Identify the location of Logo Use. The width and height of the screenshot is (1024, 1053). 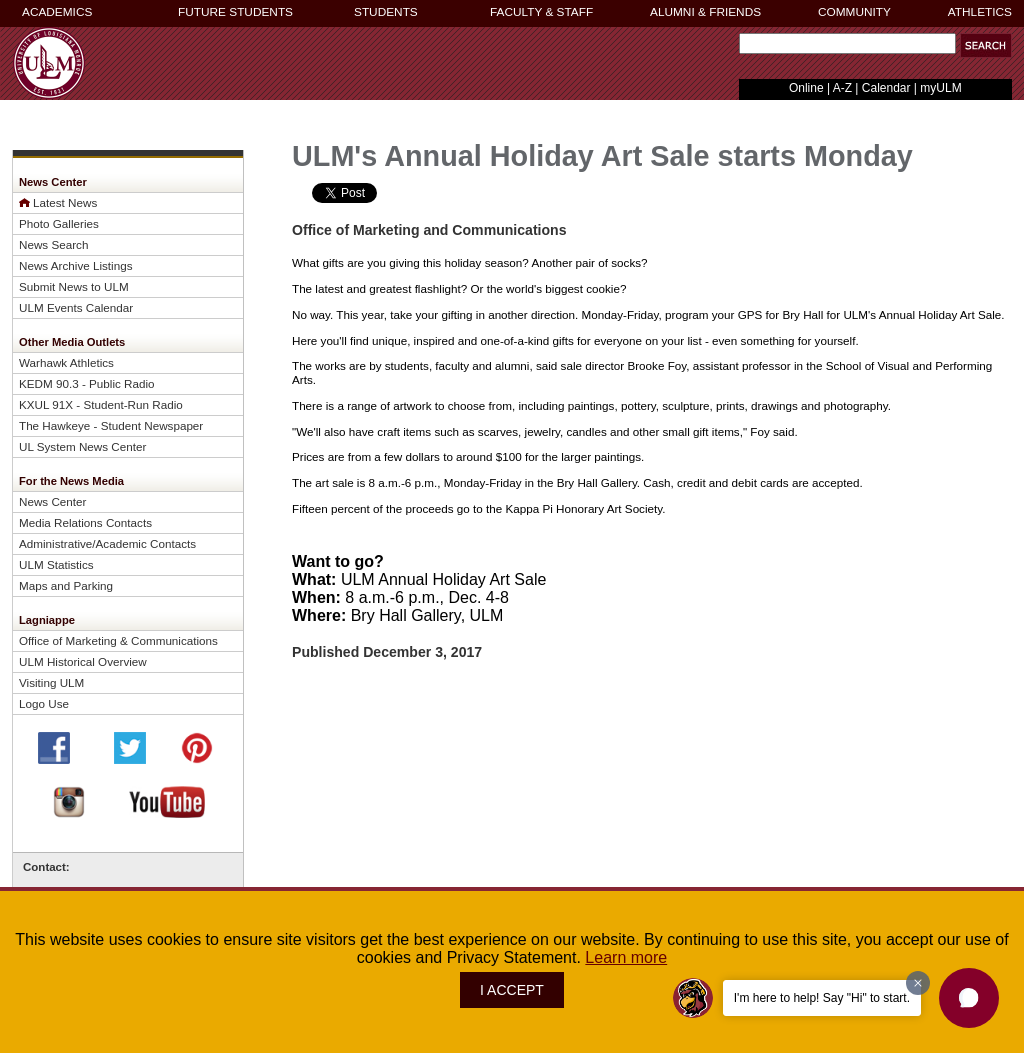
(44, 703).